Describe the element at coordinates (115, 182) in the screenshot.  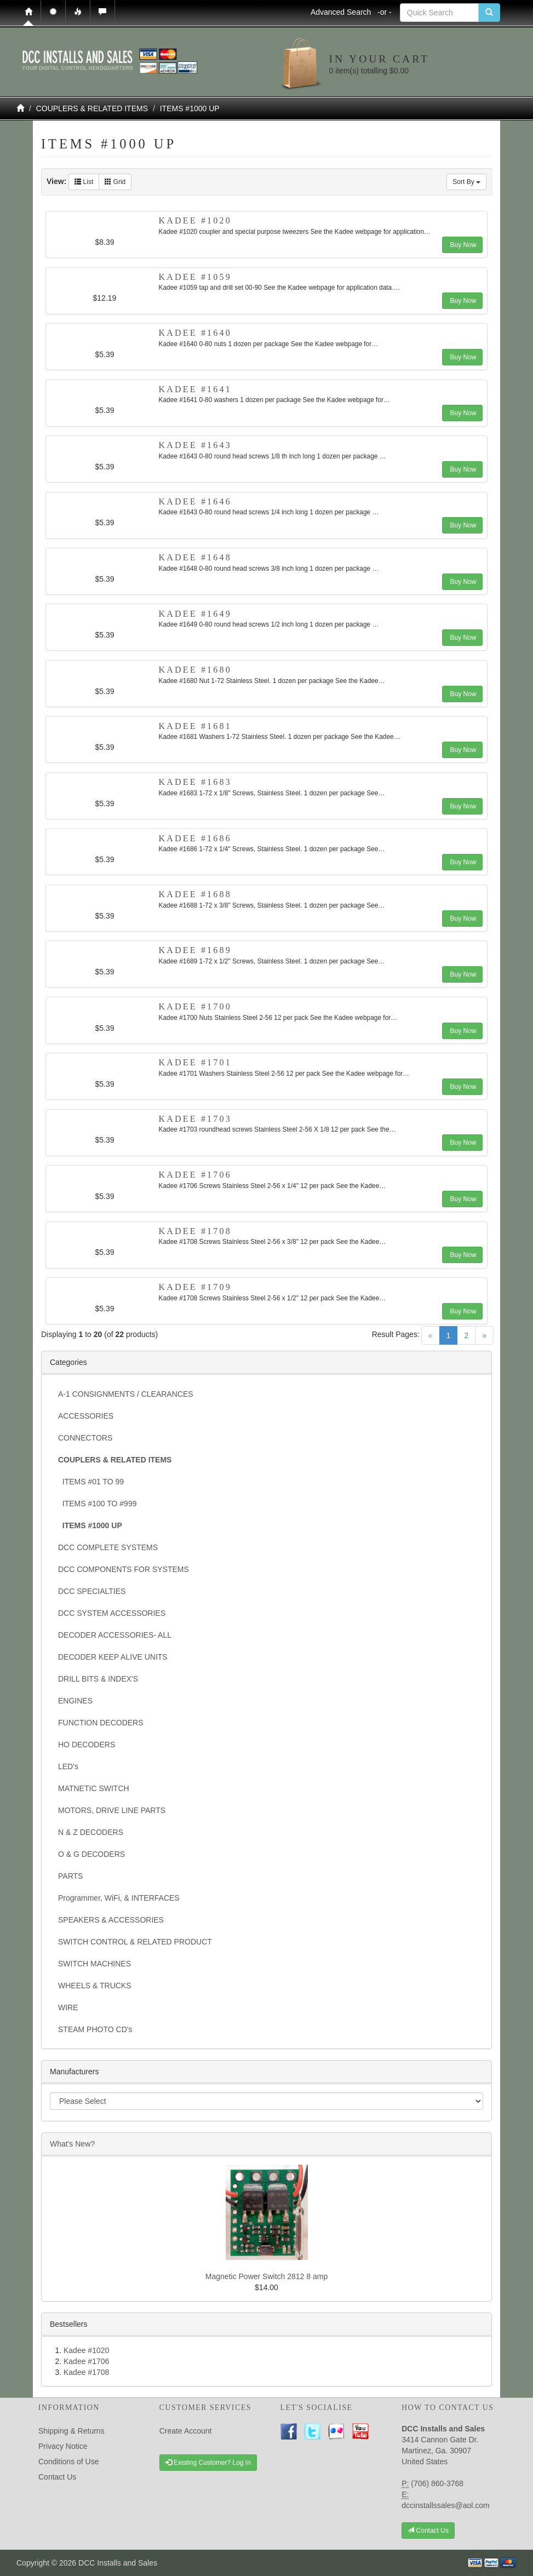
I see `Grid` at that location.